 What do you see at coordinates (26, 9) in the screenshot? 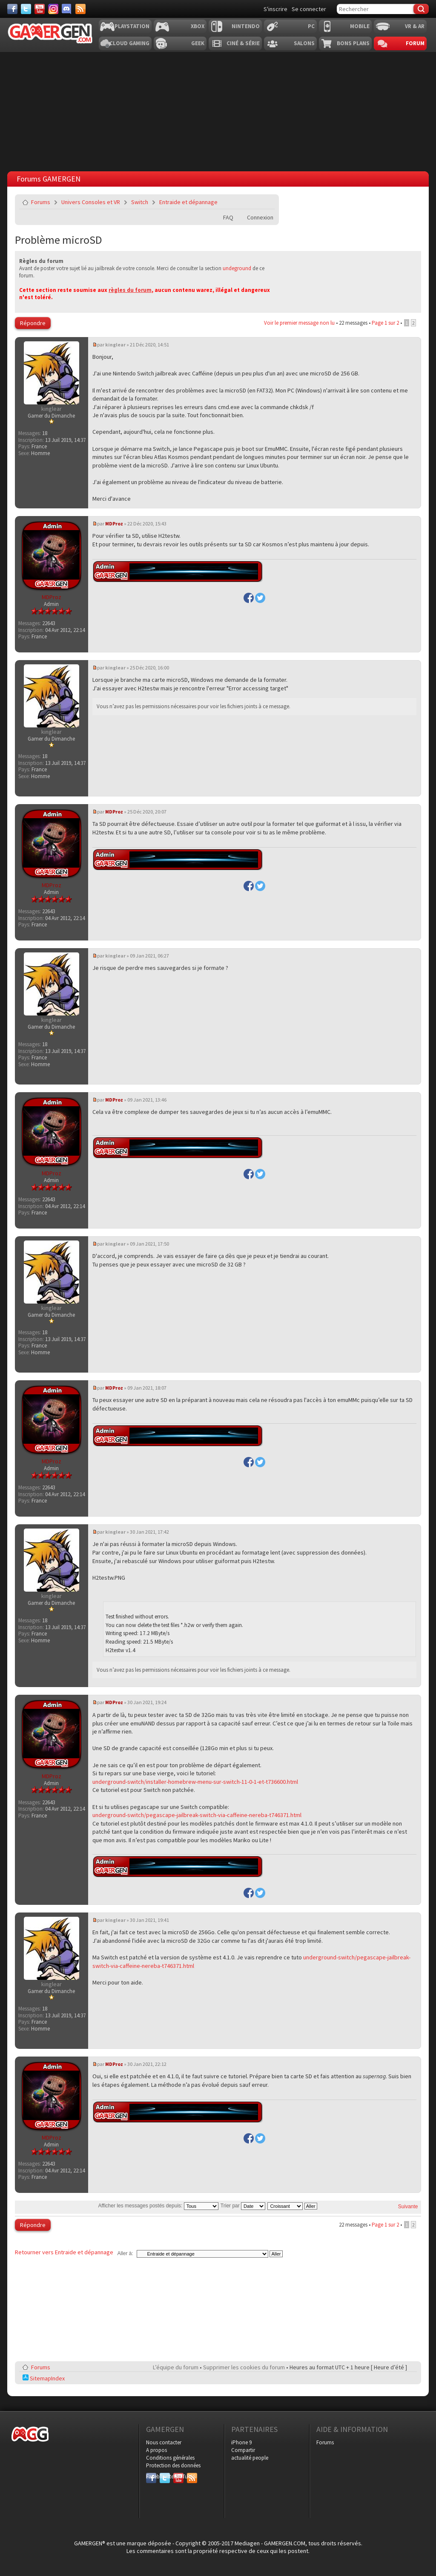
I see `[Twitter]` at bounding box center [26, 9].